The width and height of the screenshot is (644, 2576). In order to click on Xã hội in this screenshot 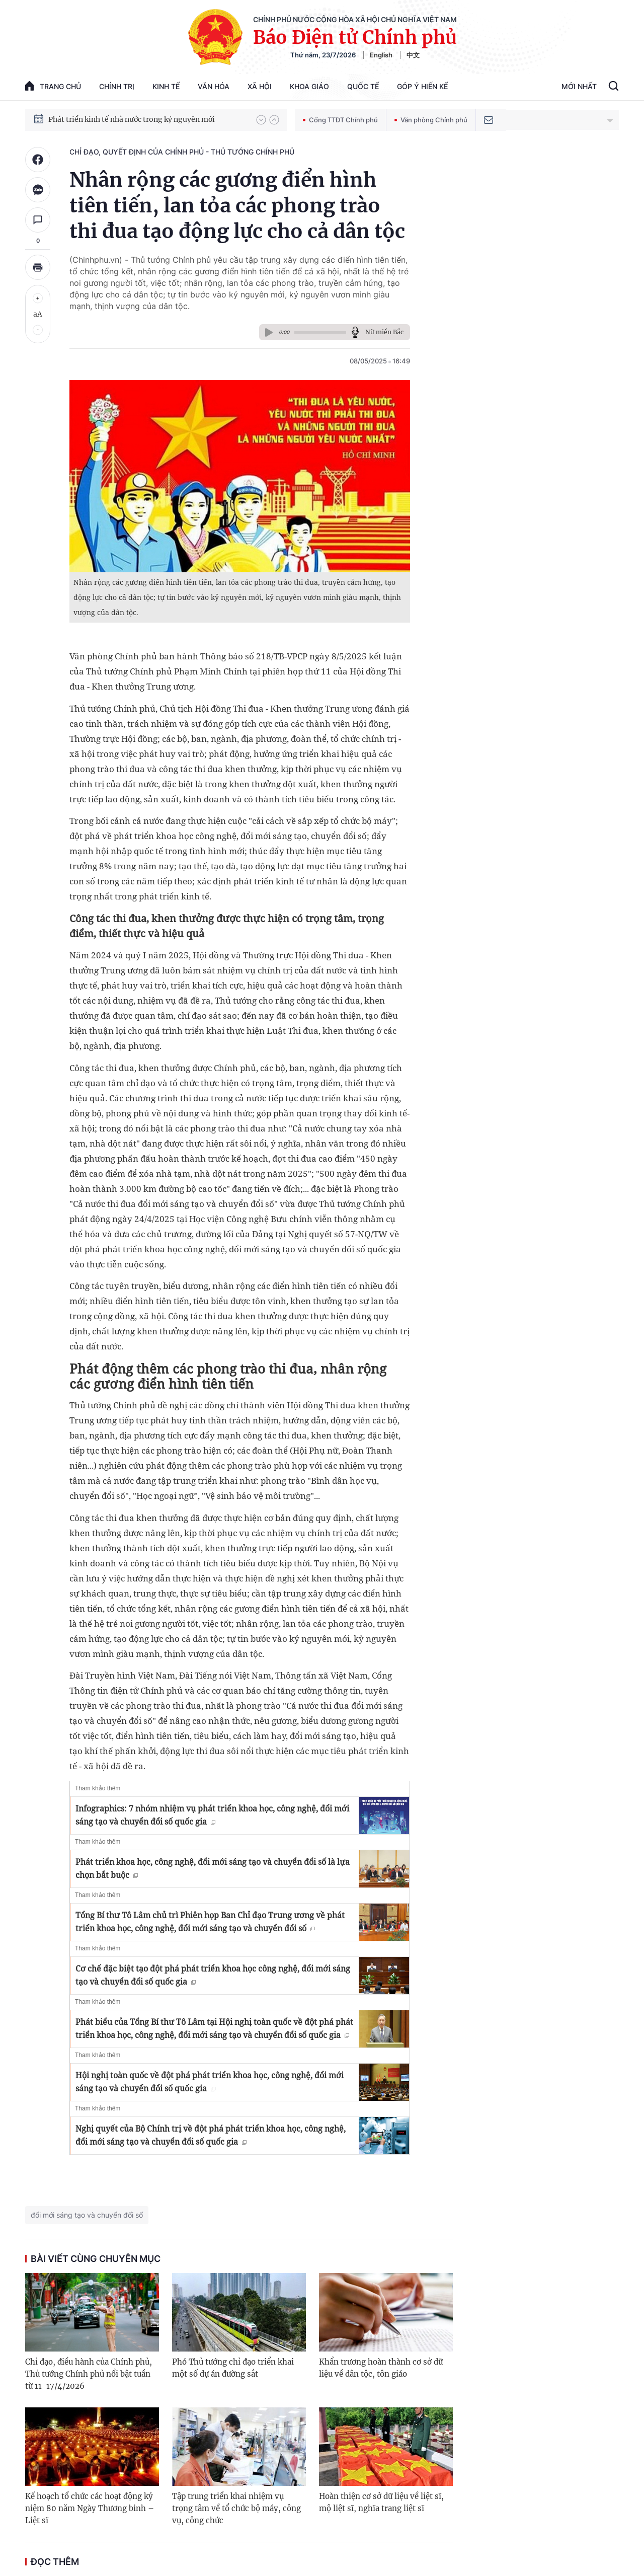, I will do `click(260, 86)`.